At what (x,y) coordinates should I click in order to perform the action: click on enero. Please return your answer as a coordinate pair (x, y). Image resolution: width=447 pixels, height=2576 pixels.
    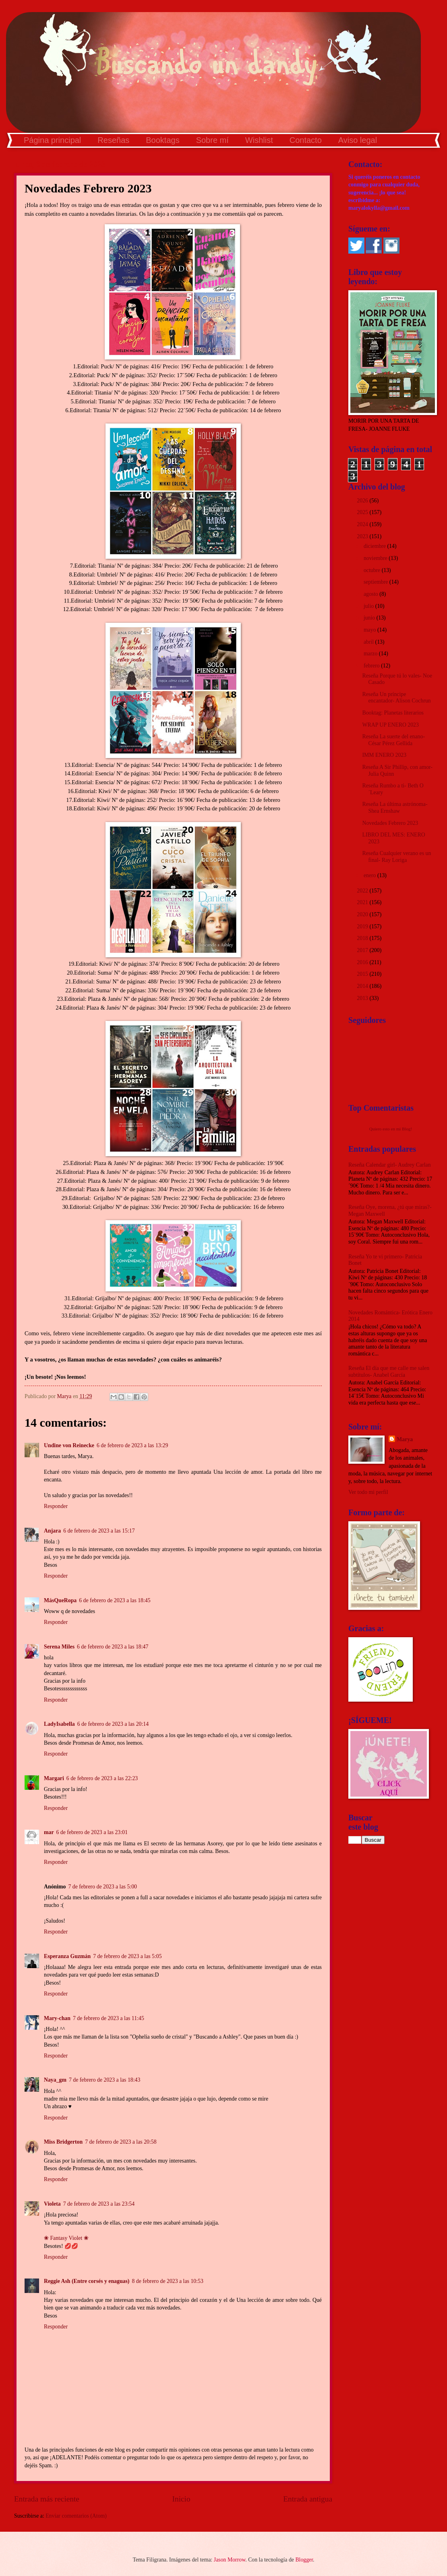
    Looking at the image, I should click on (370, 875).